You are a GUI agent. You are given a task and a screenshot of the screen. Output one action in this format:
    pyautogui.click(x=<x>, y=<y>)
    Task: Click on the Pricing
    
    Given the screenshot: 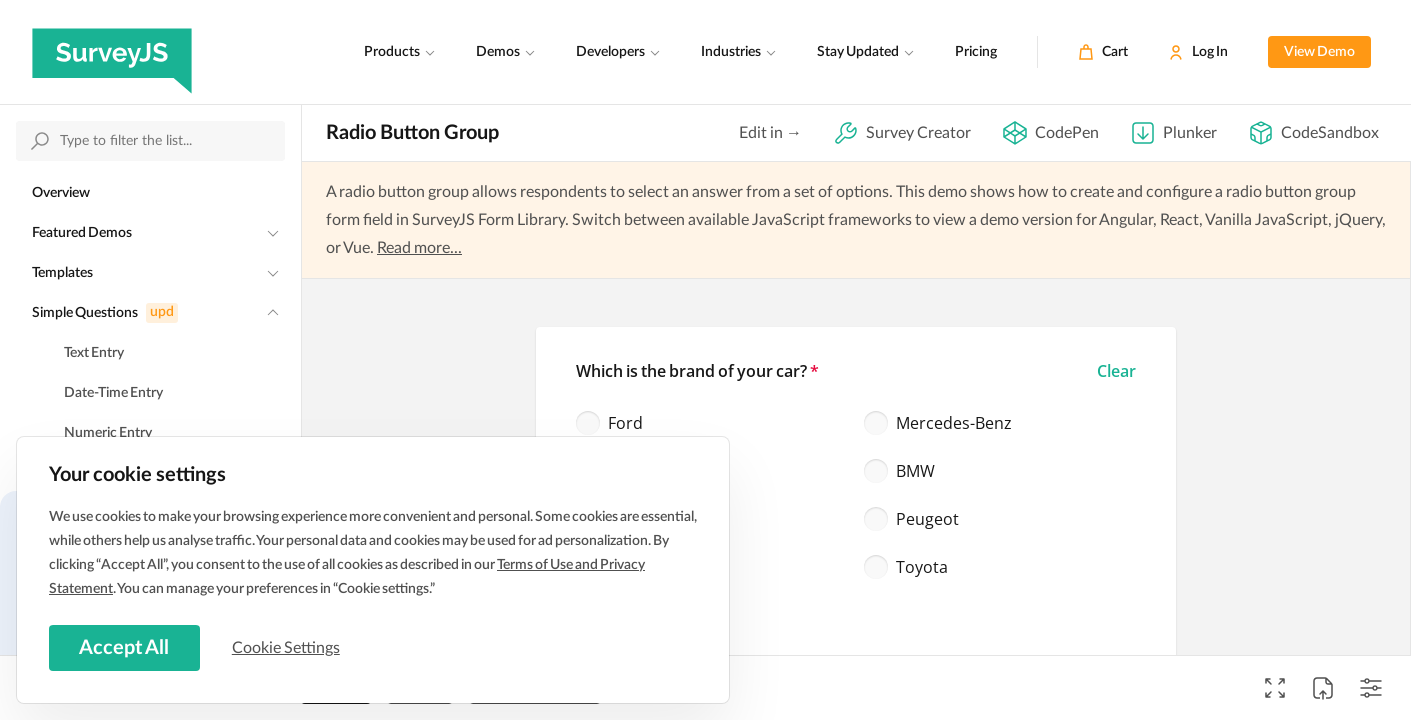 What is the action you would take?
    pyautogui.click(x=976, y=52)
    